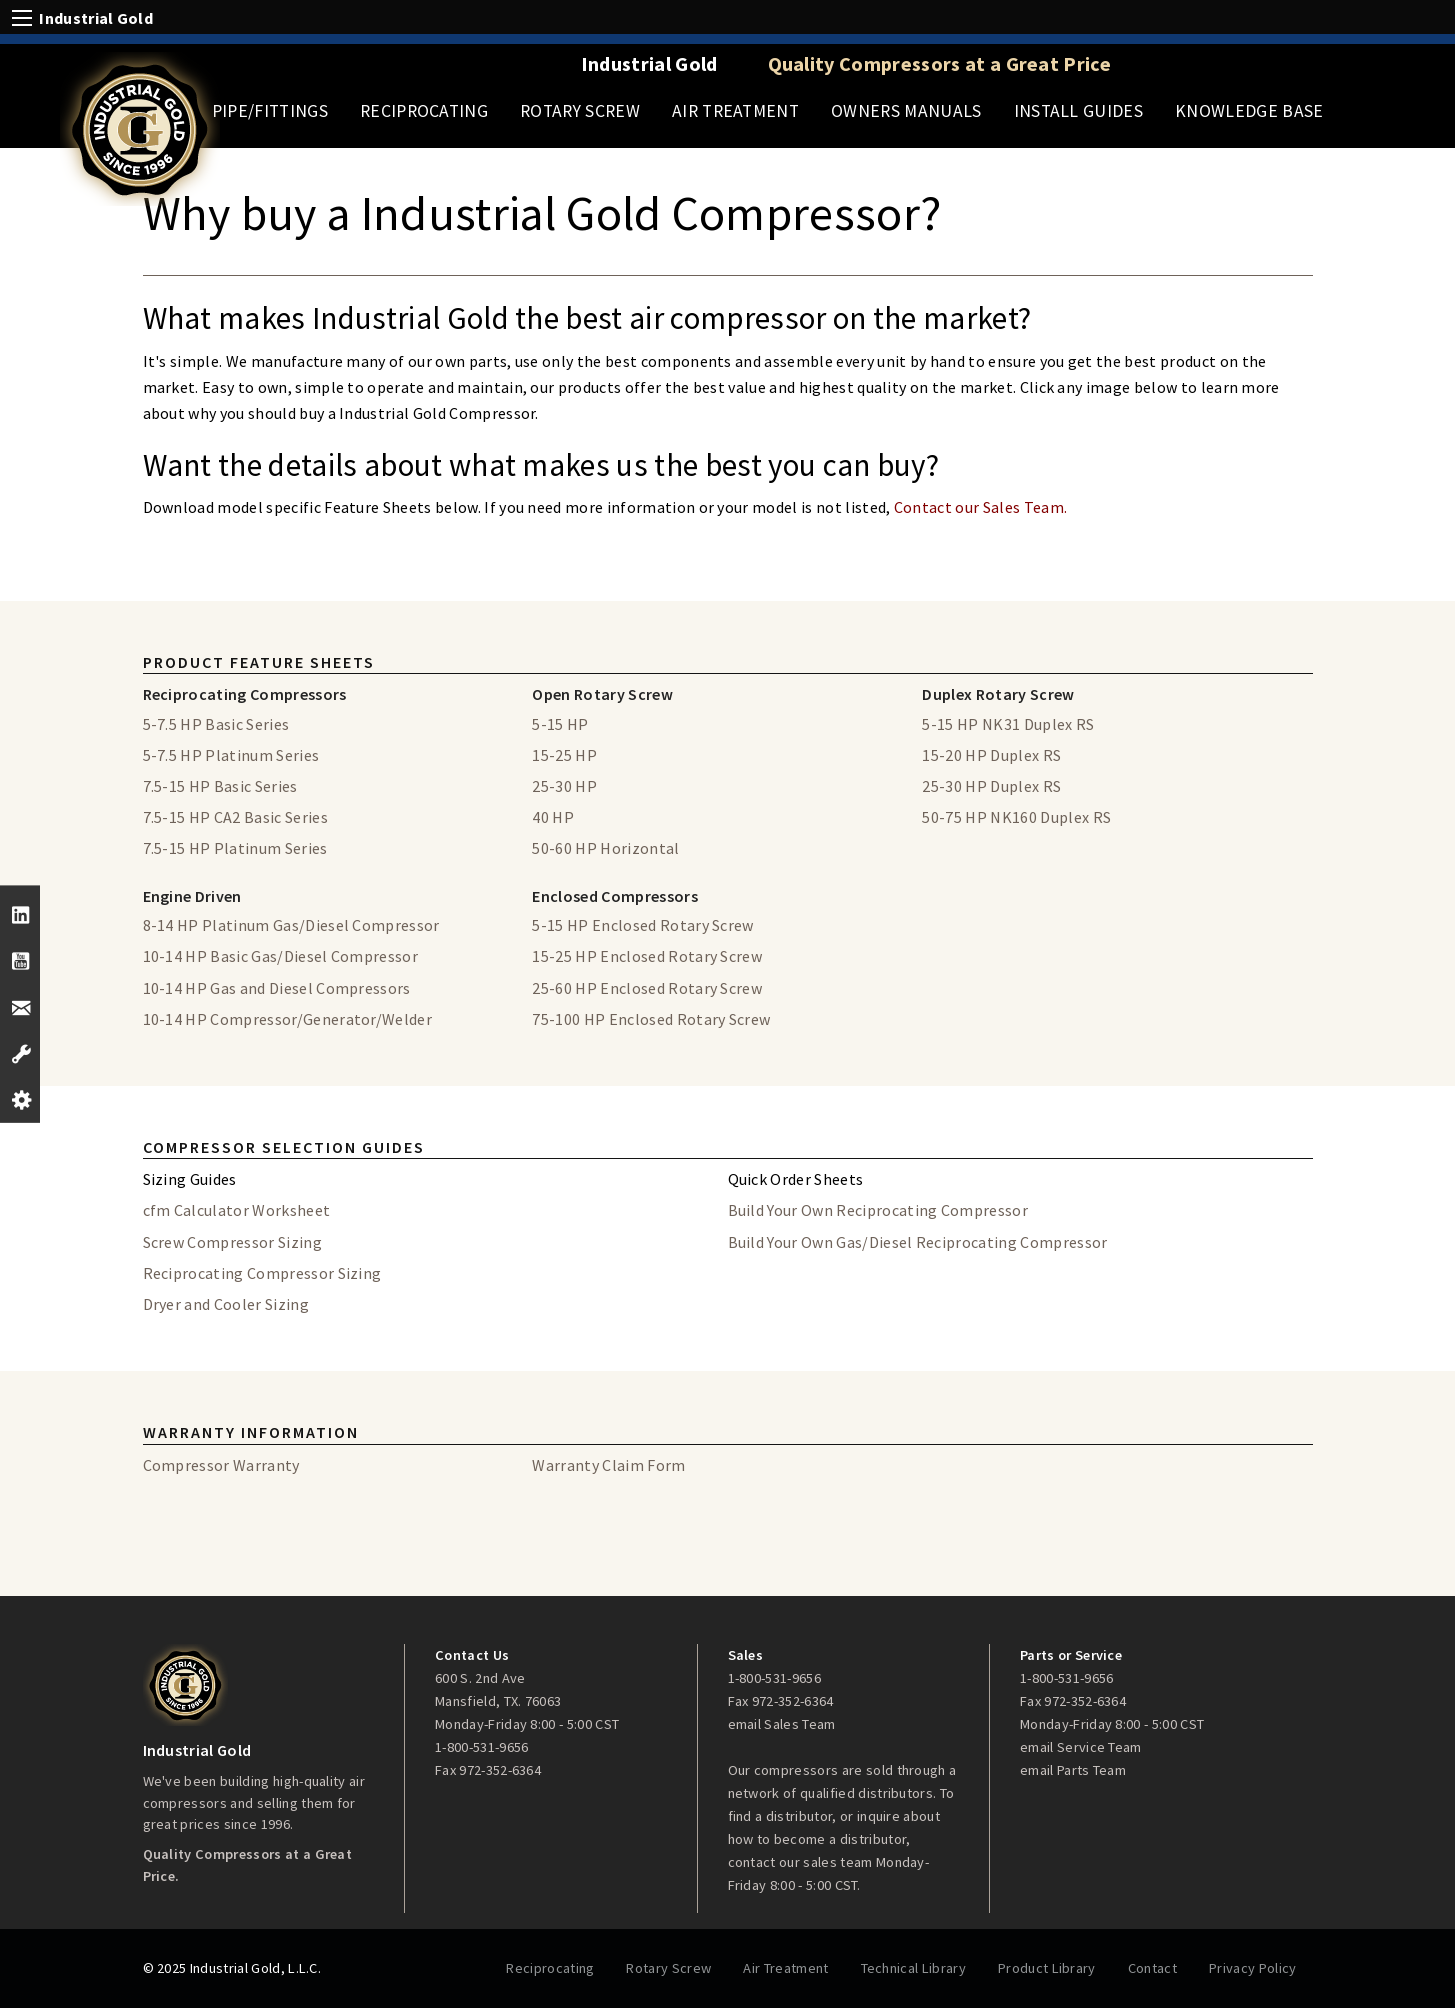 This screenshot has width=1455, height=2008. I want to click on 5-7.5 HP Platinum Series, so click(231, 755).